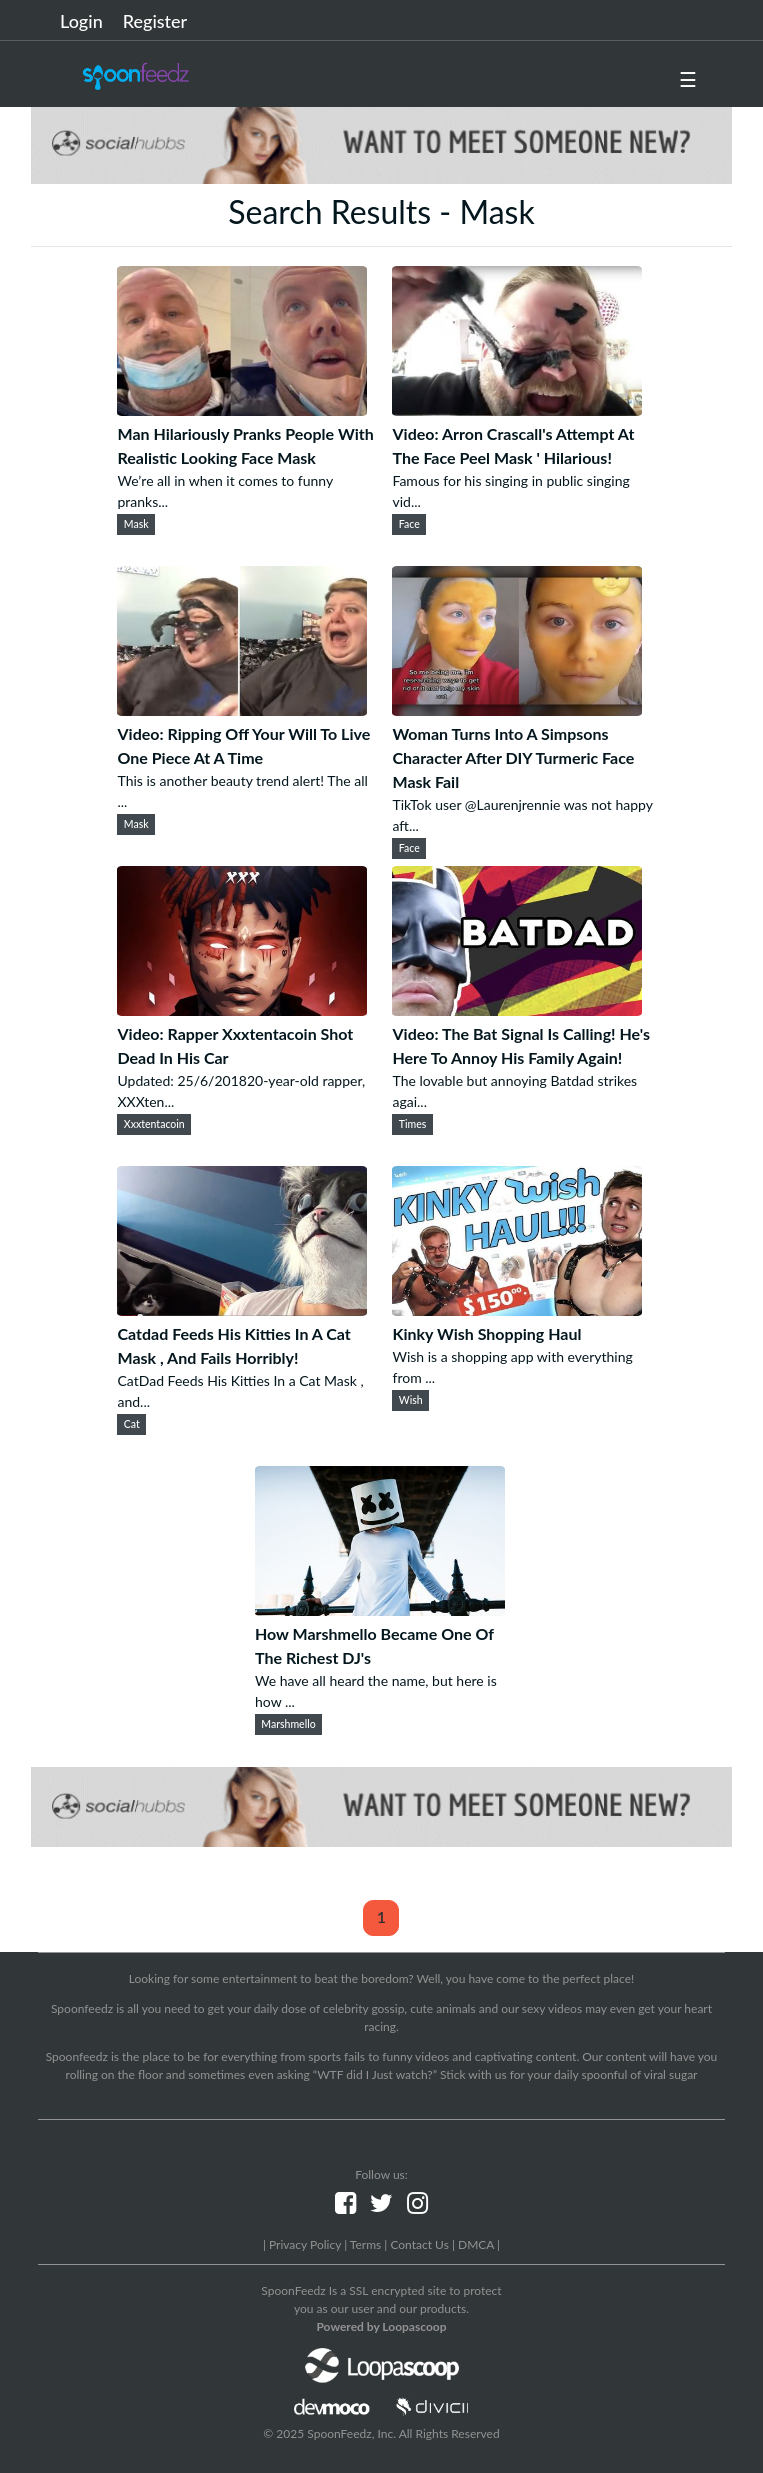 This screenshot has width=763, height=2473. I want to click on [Kinky Wish Shopping Haul], so click(517, 1309).